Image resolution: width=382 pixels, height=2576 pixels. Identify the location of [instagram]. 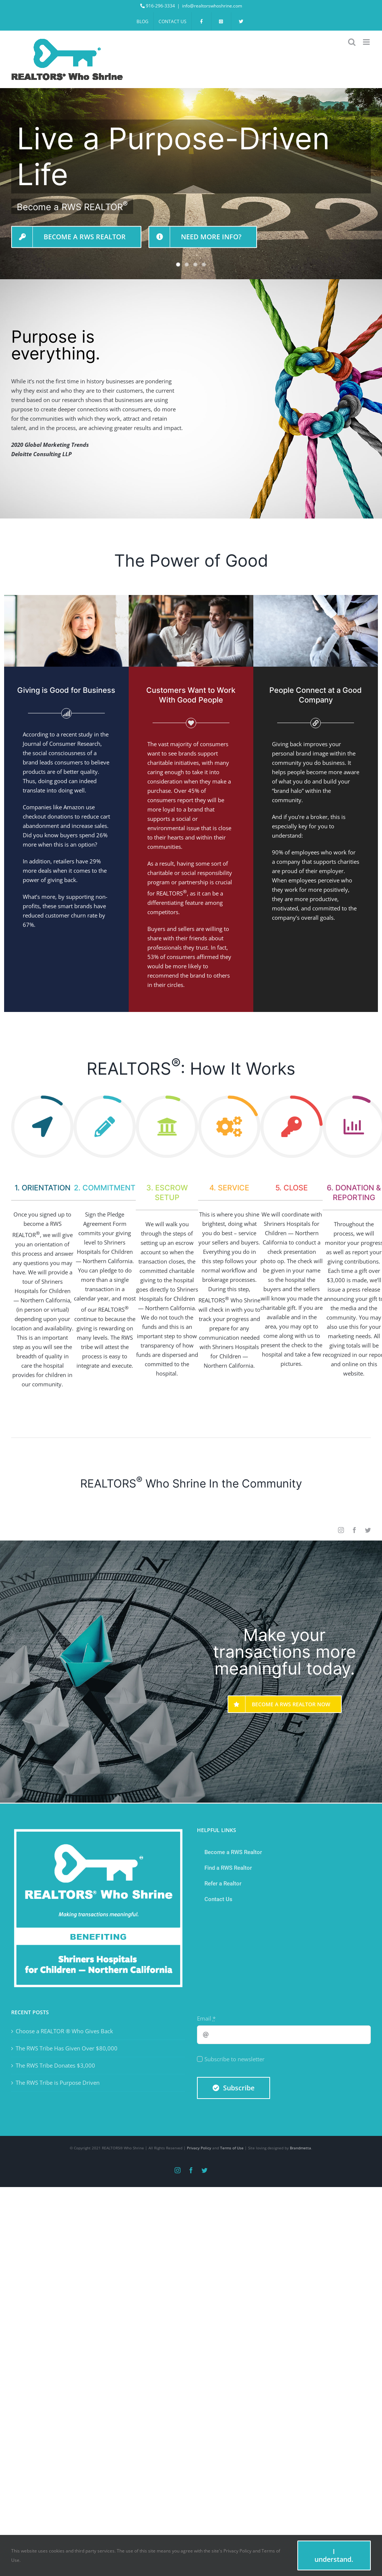
(341, 1530).